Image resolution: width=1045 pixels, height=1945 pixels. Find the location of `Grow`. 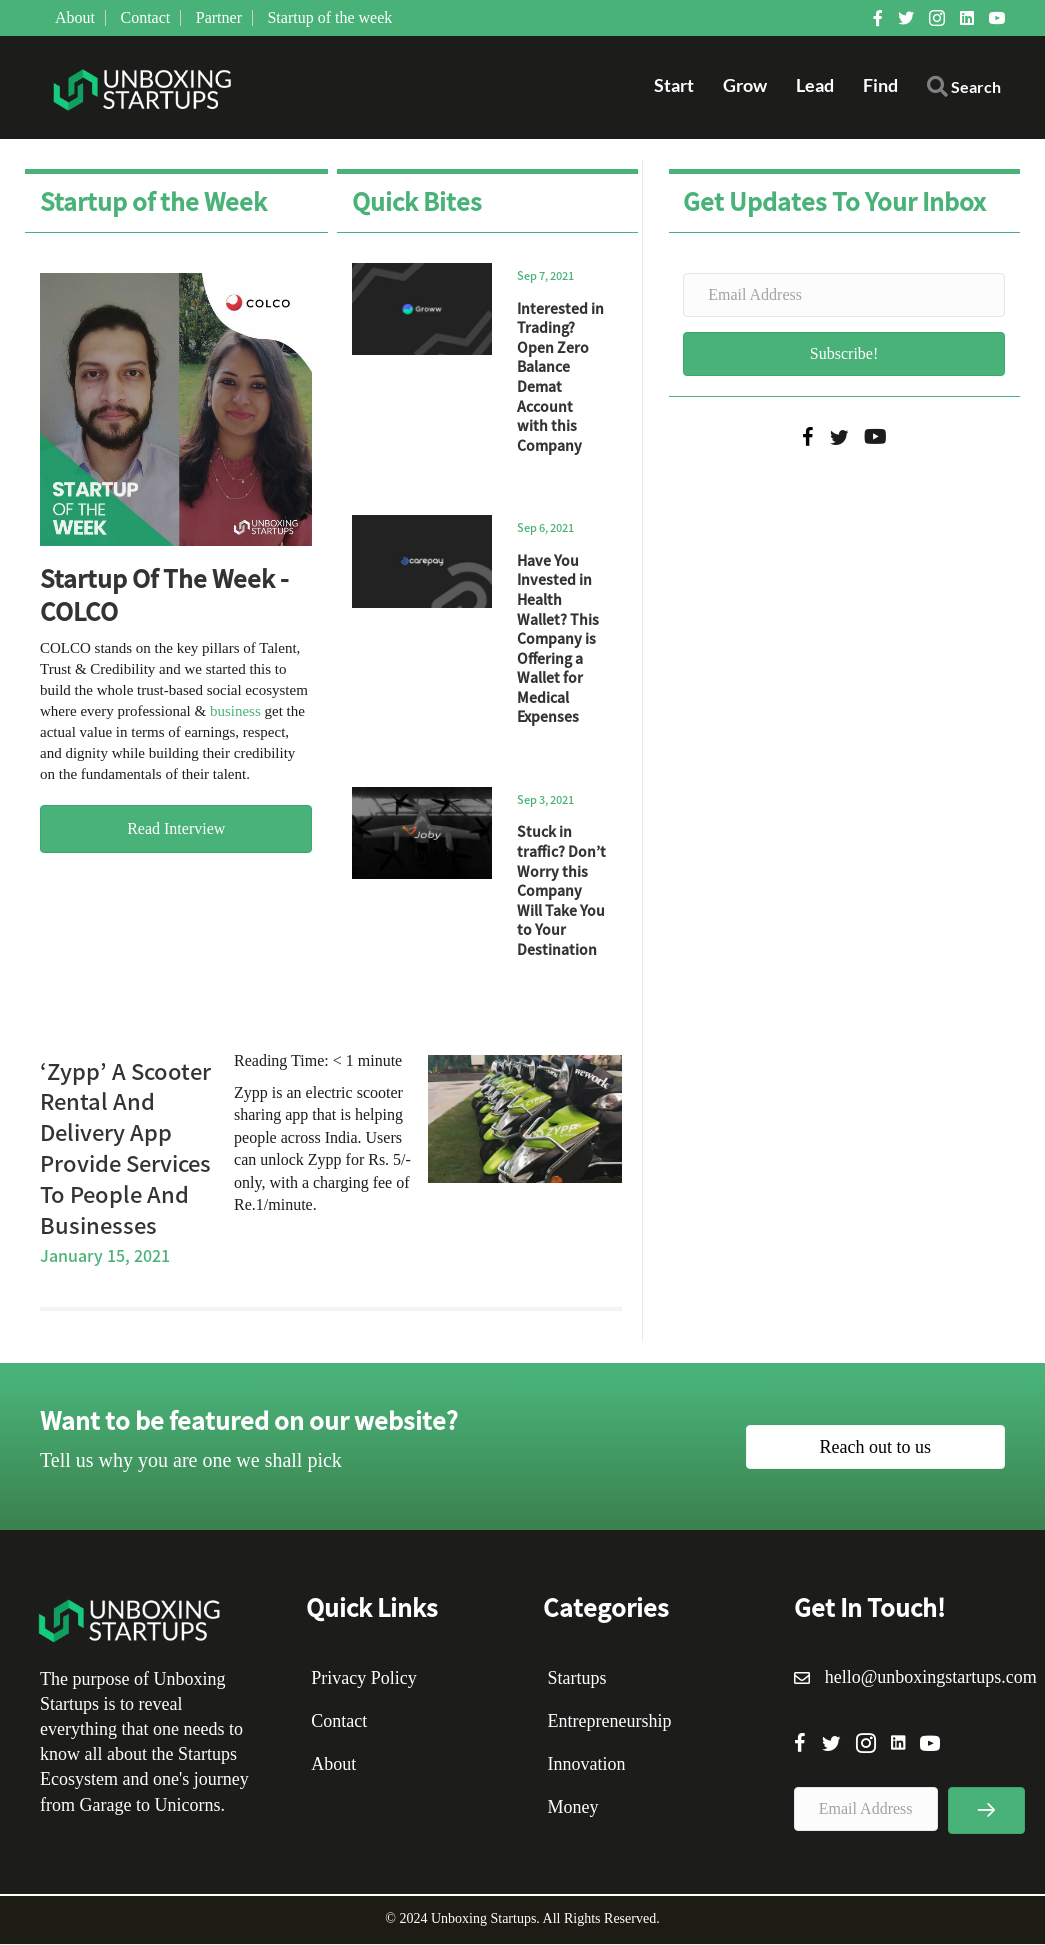

Grow is located at coordinates (745, 86).